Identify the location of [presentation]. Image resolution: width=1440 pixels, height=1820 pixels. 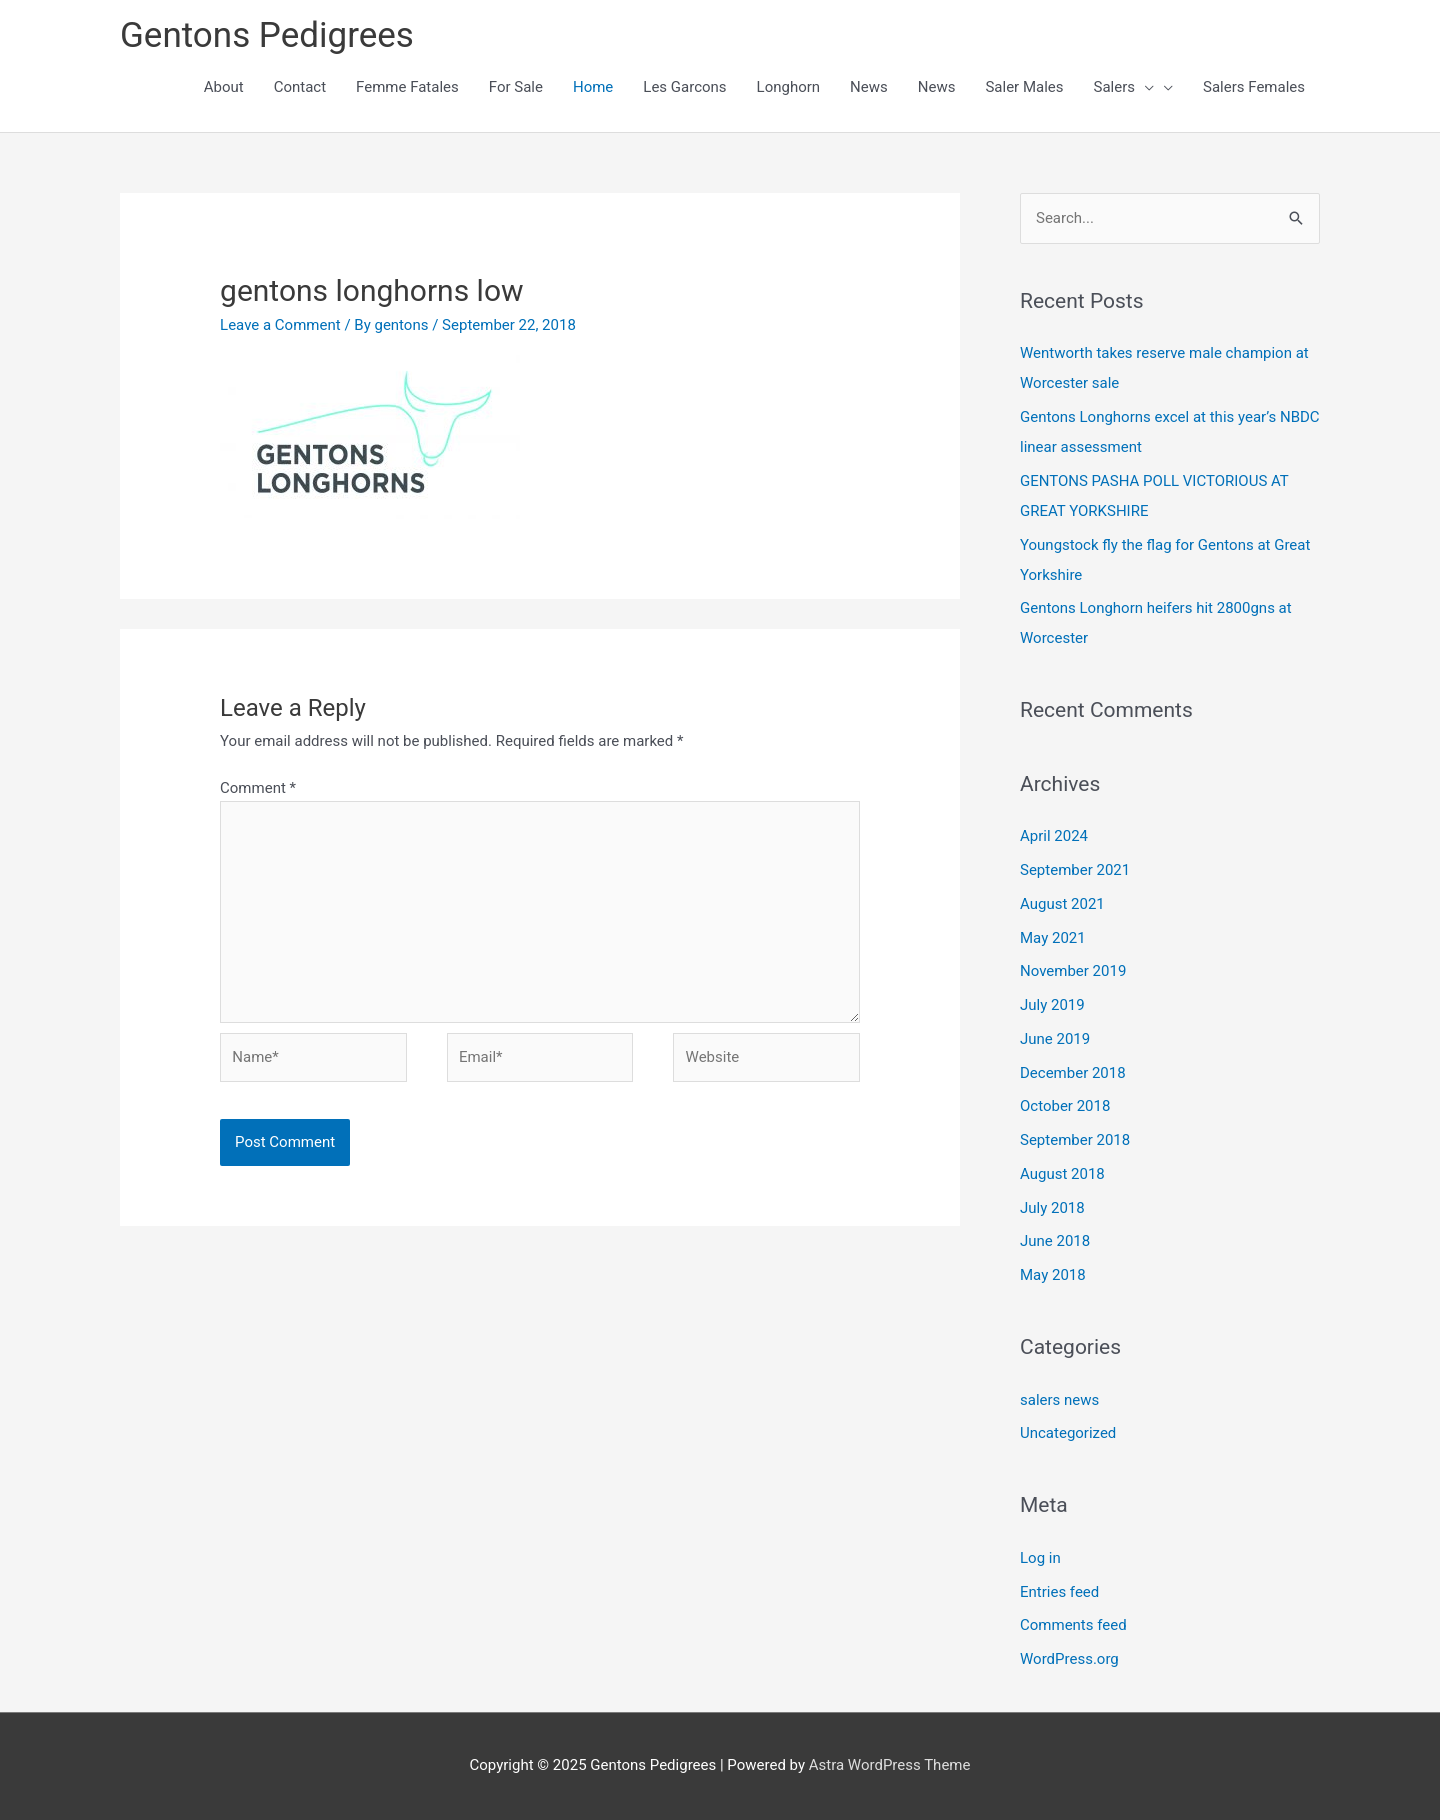
(1144, 87).